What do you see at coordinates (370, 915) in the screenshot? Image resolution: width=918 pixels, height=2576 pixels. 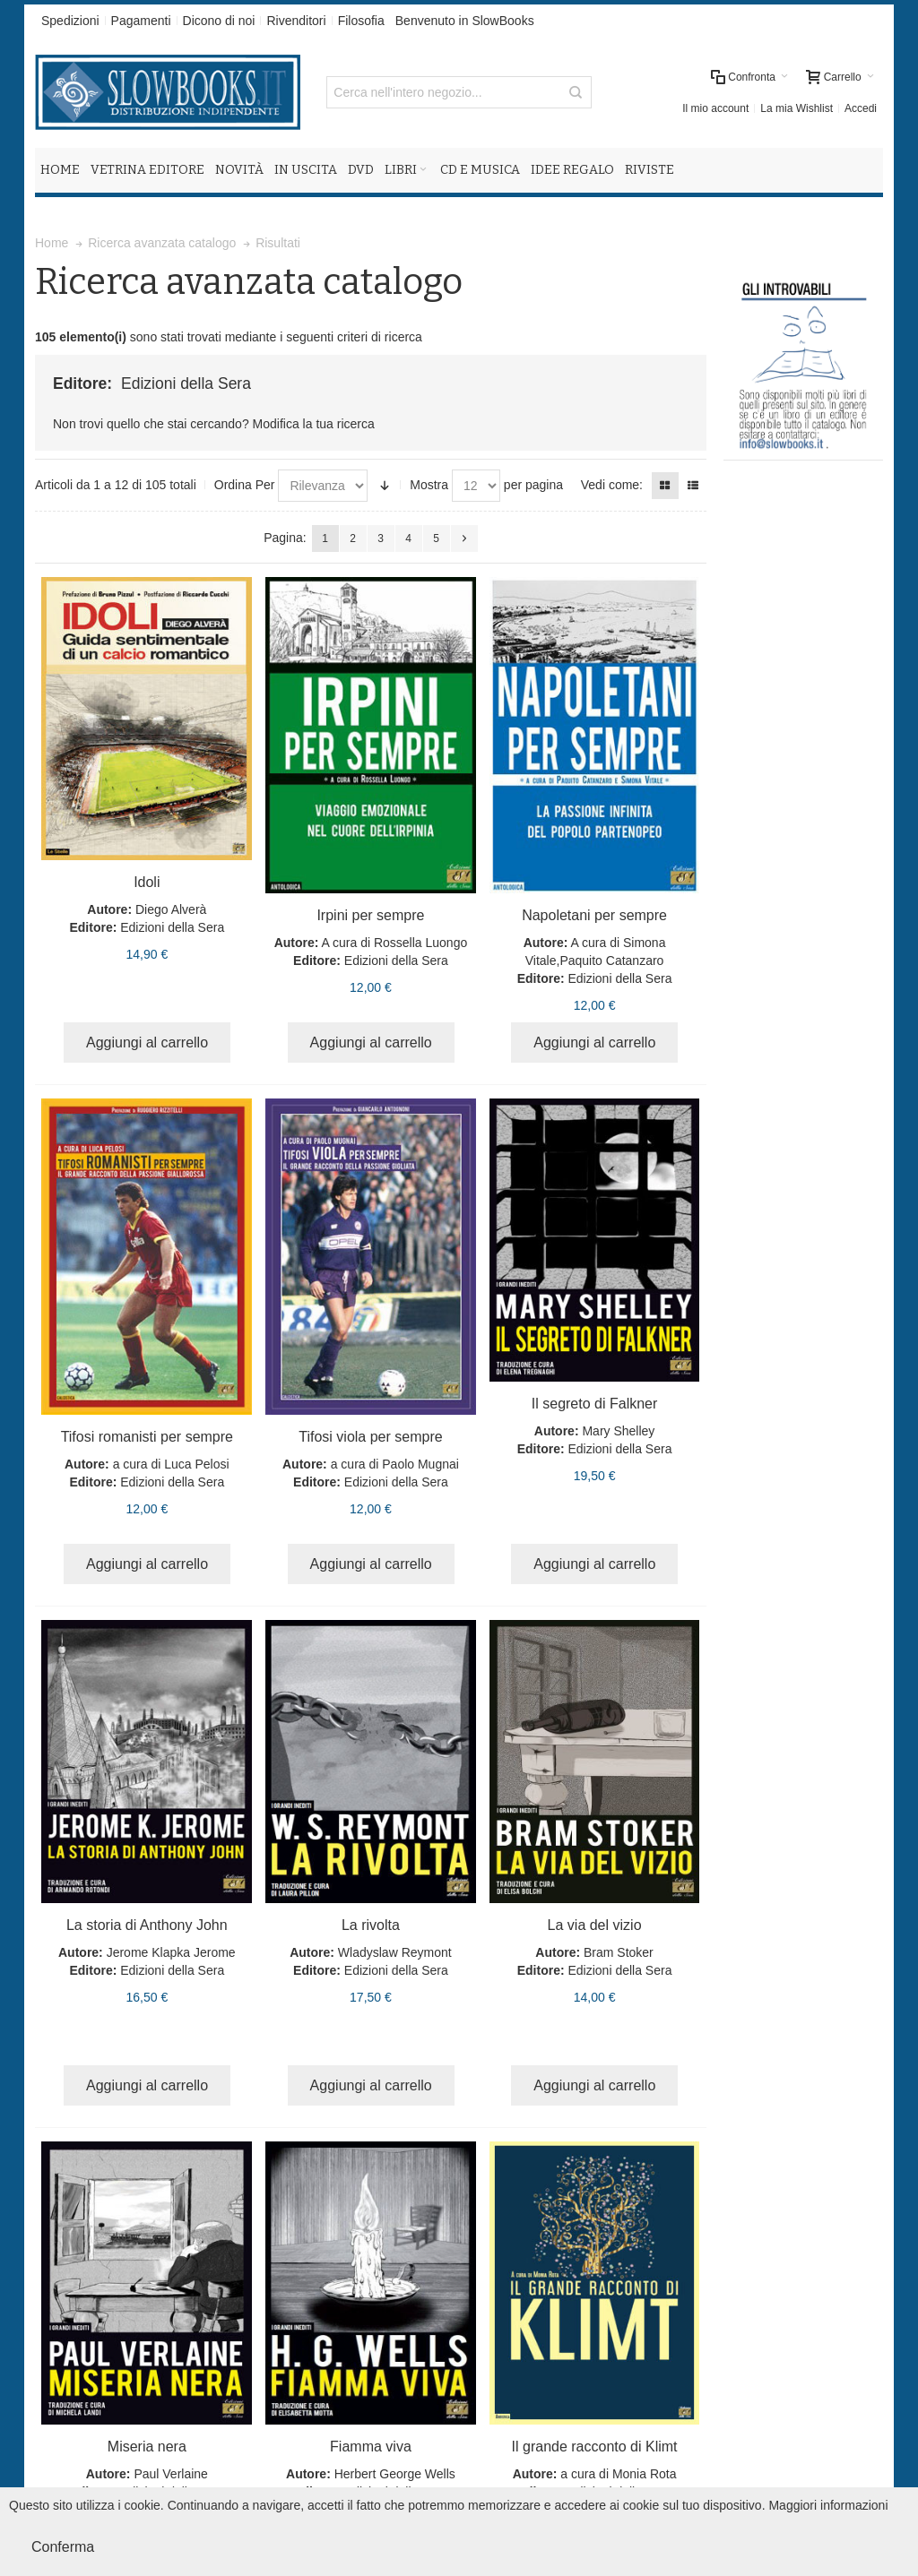 I see `Irpini per sempre` at bounding box center [370, 915].